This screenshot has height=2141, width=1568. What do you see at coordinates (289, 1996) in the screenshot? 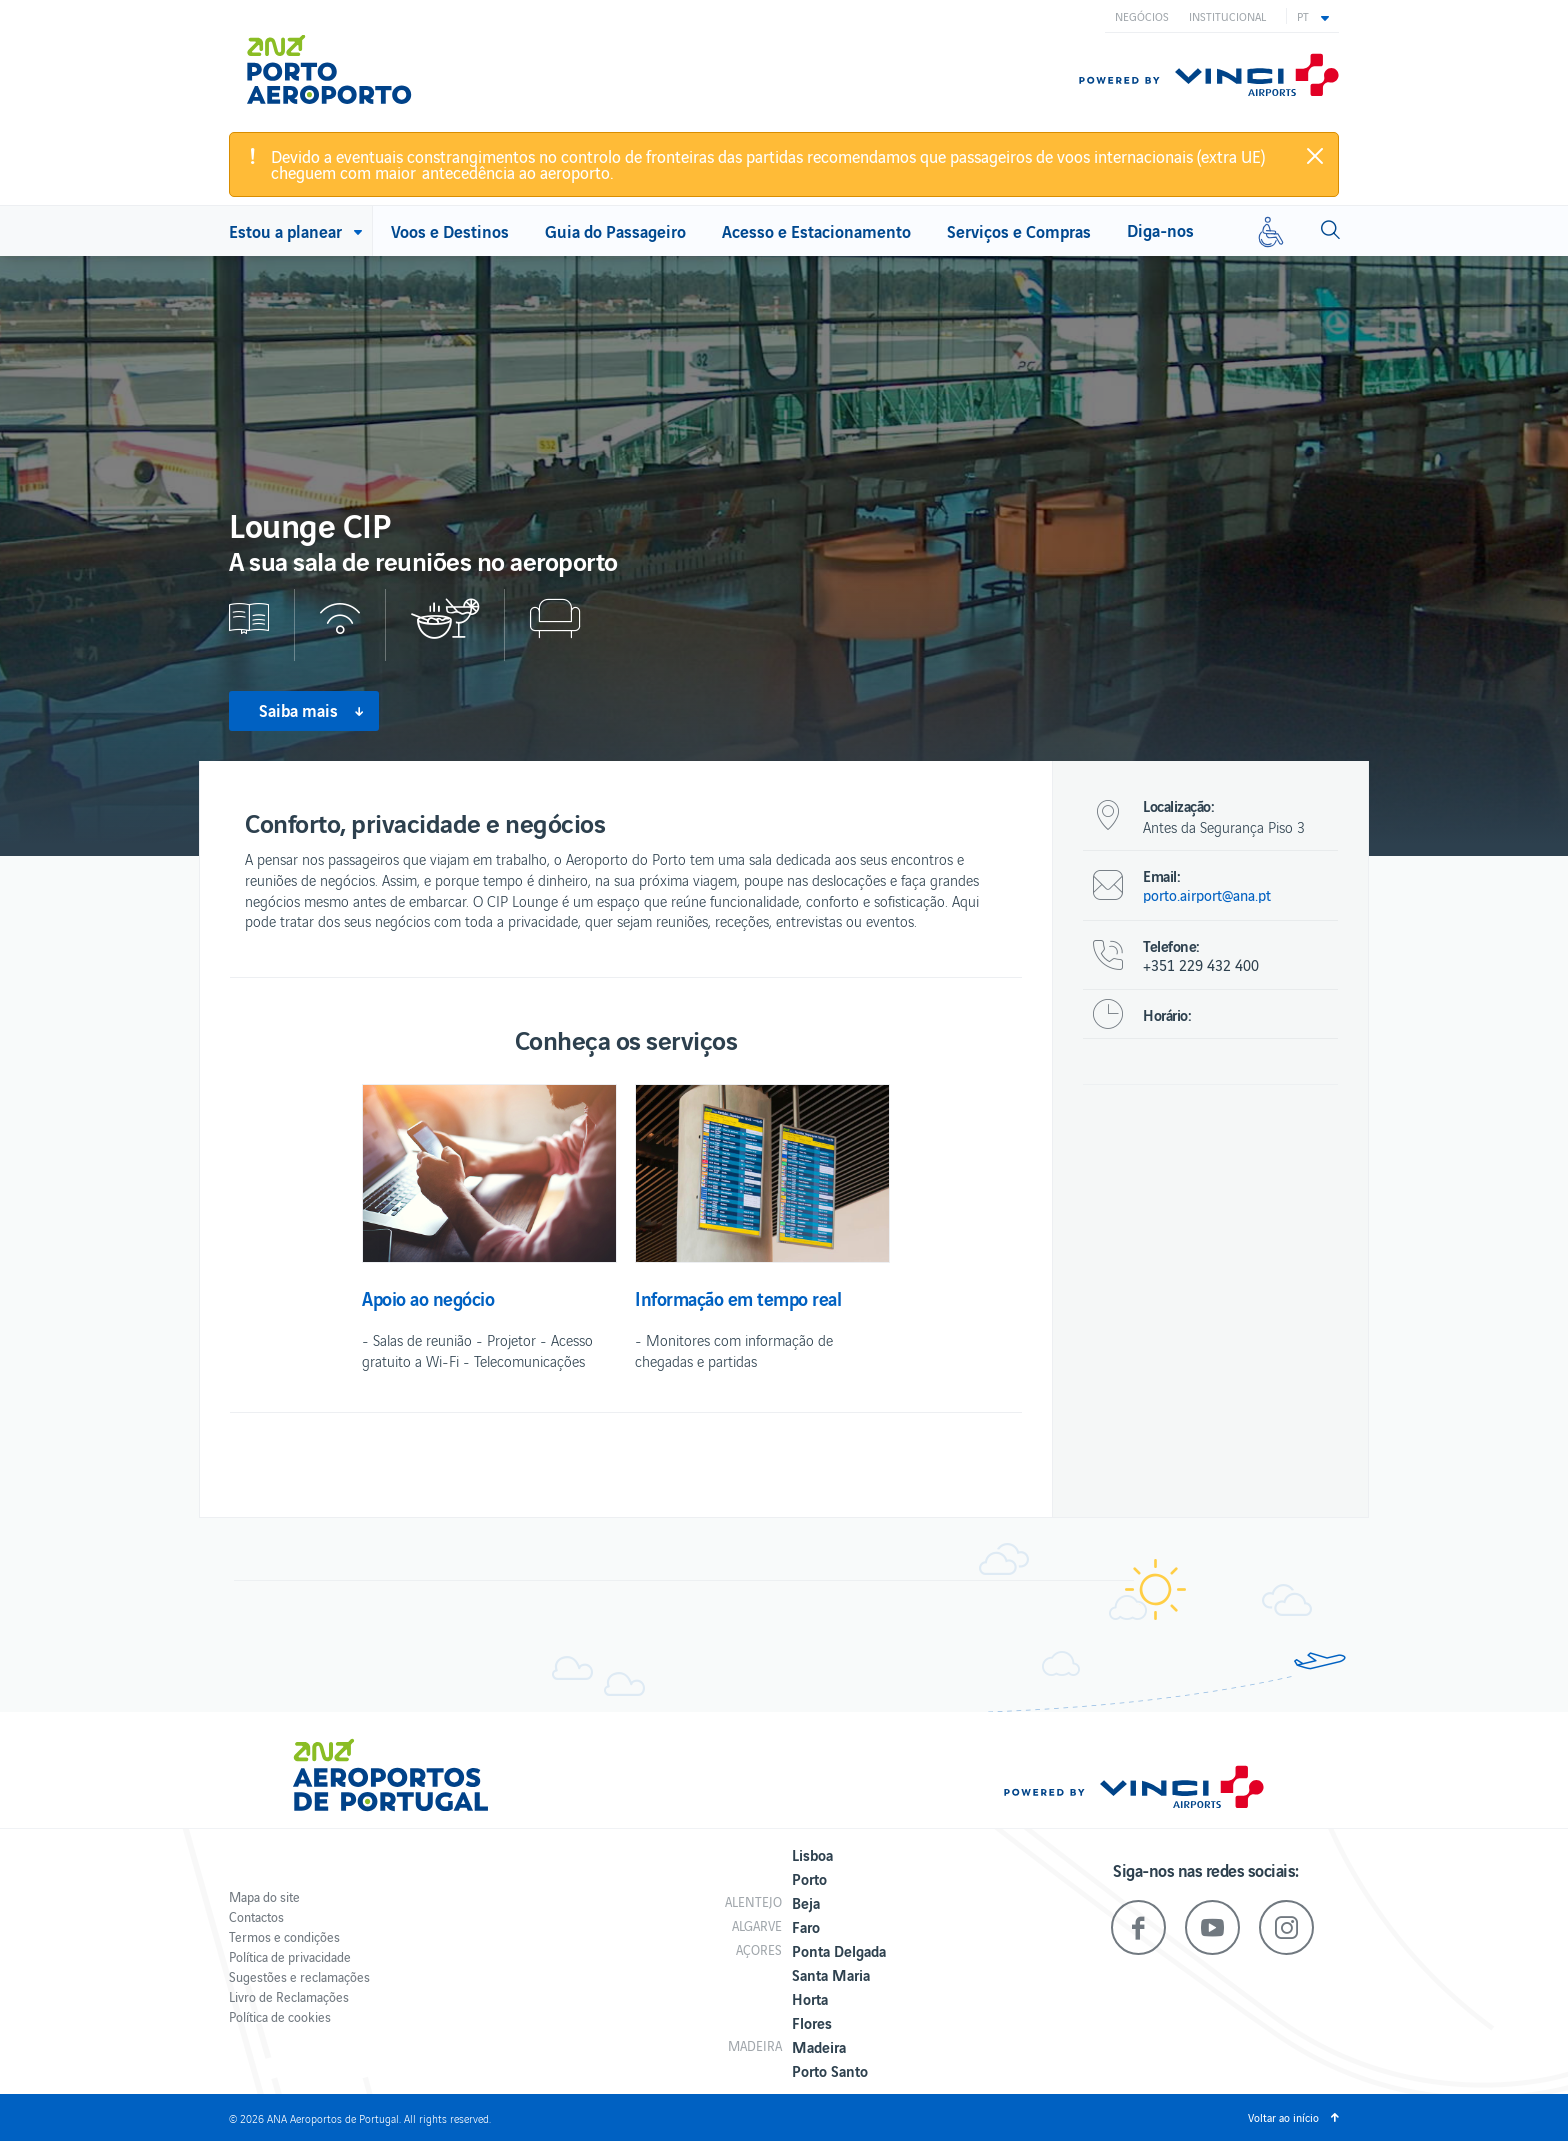
I see `Livro de Reclamações` at bounding box center [289, 1996].